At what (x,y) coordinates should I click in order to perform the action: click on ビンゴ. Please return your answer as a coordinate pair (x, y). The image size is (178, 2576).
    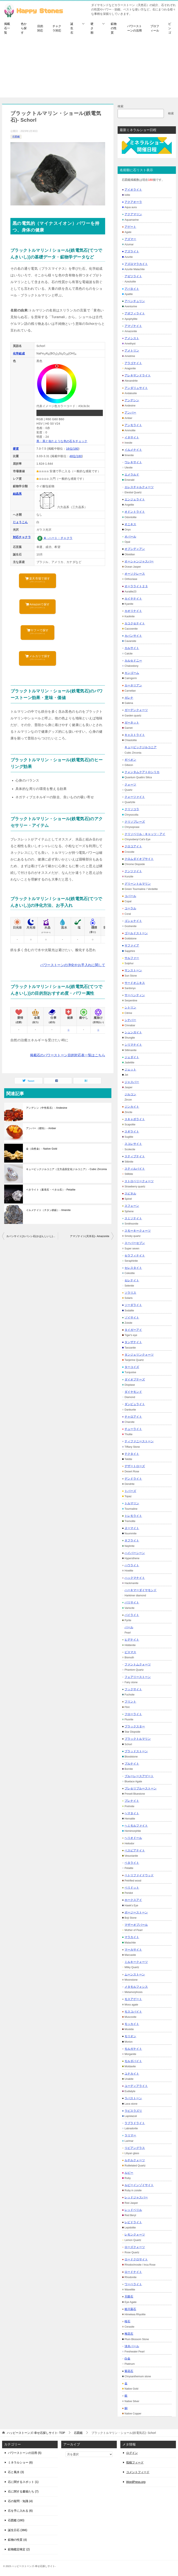
    Looking at the image, I should click on (169, 28).